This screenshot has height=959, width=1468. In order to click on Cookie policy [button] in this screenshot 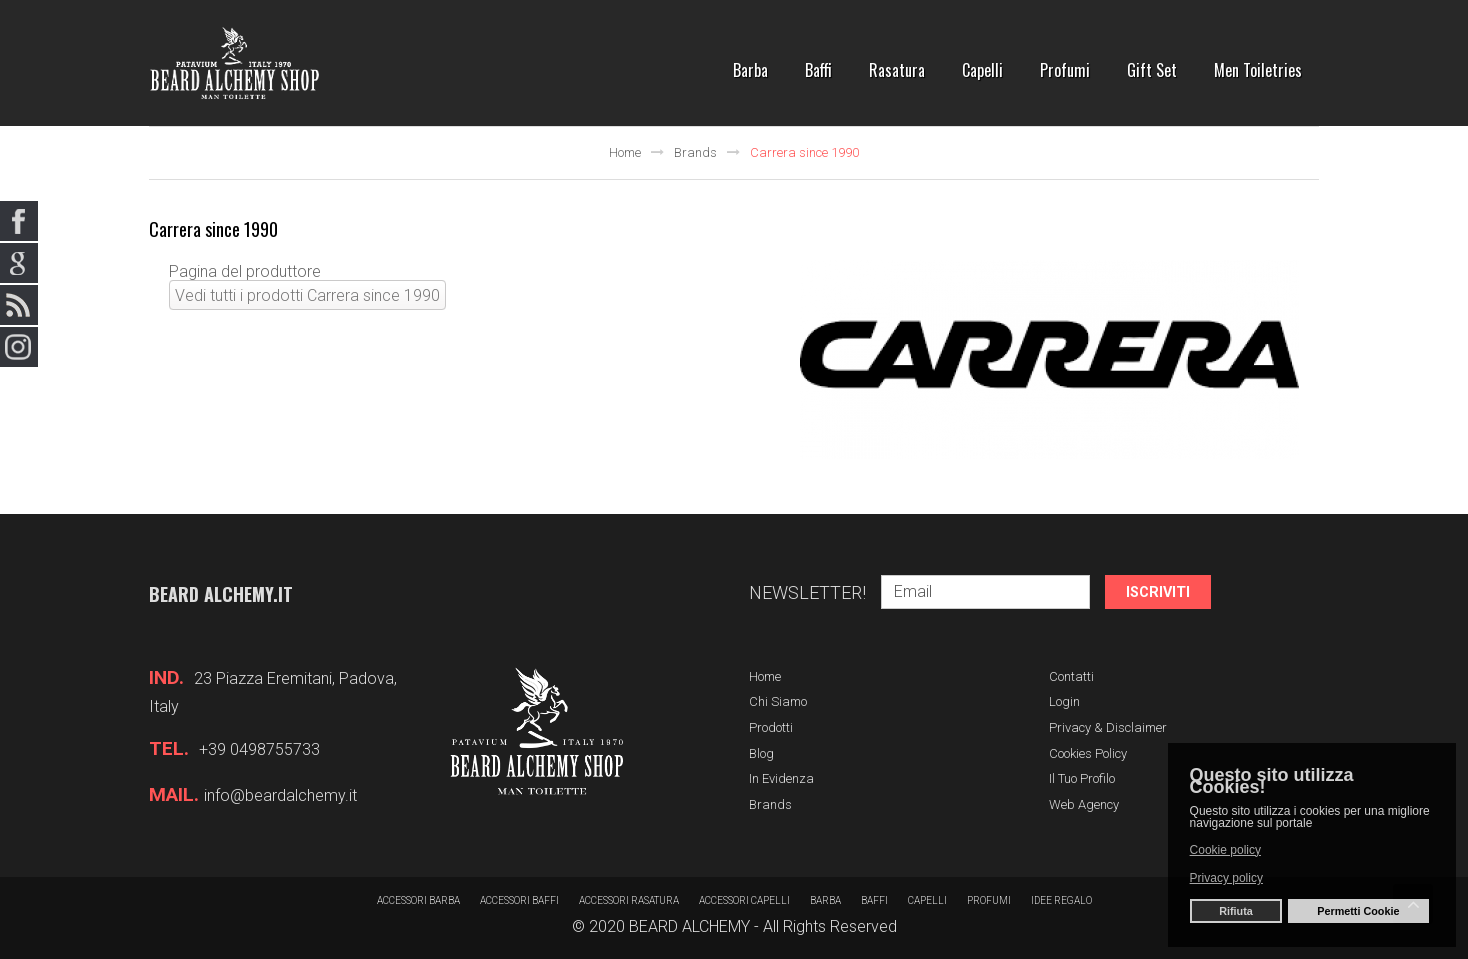, I will do `click(1225, 849)`.